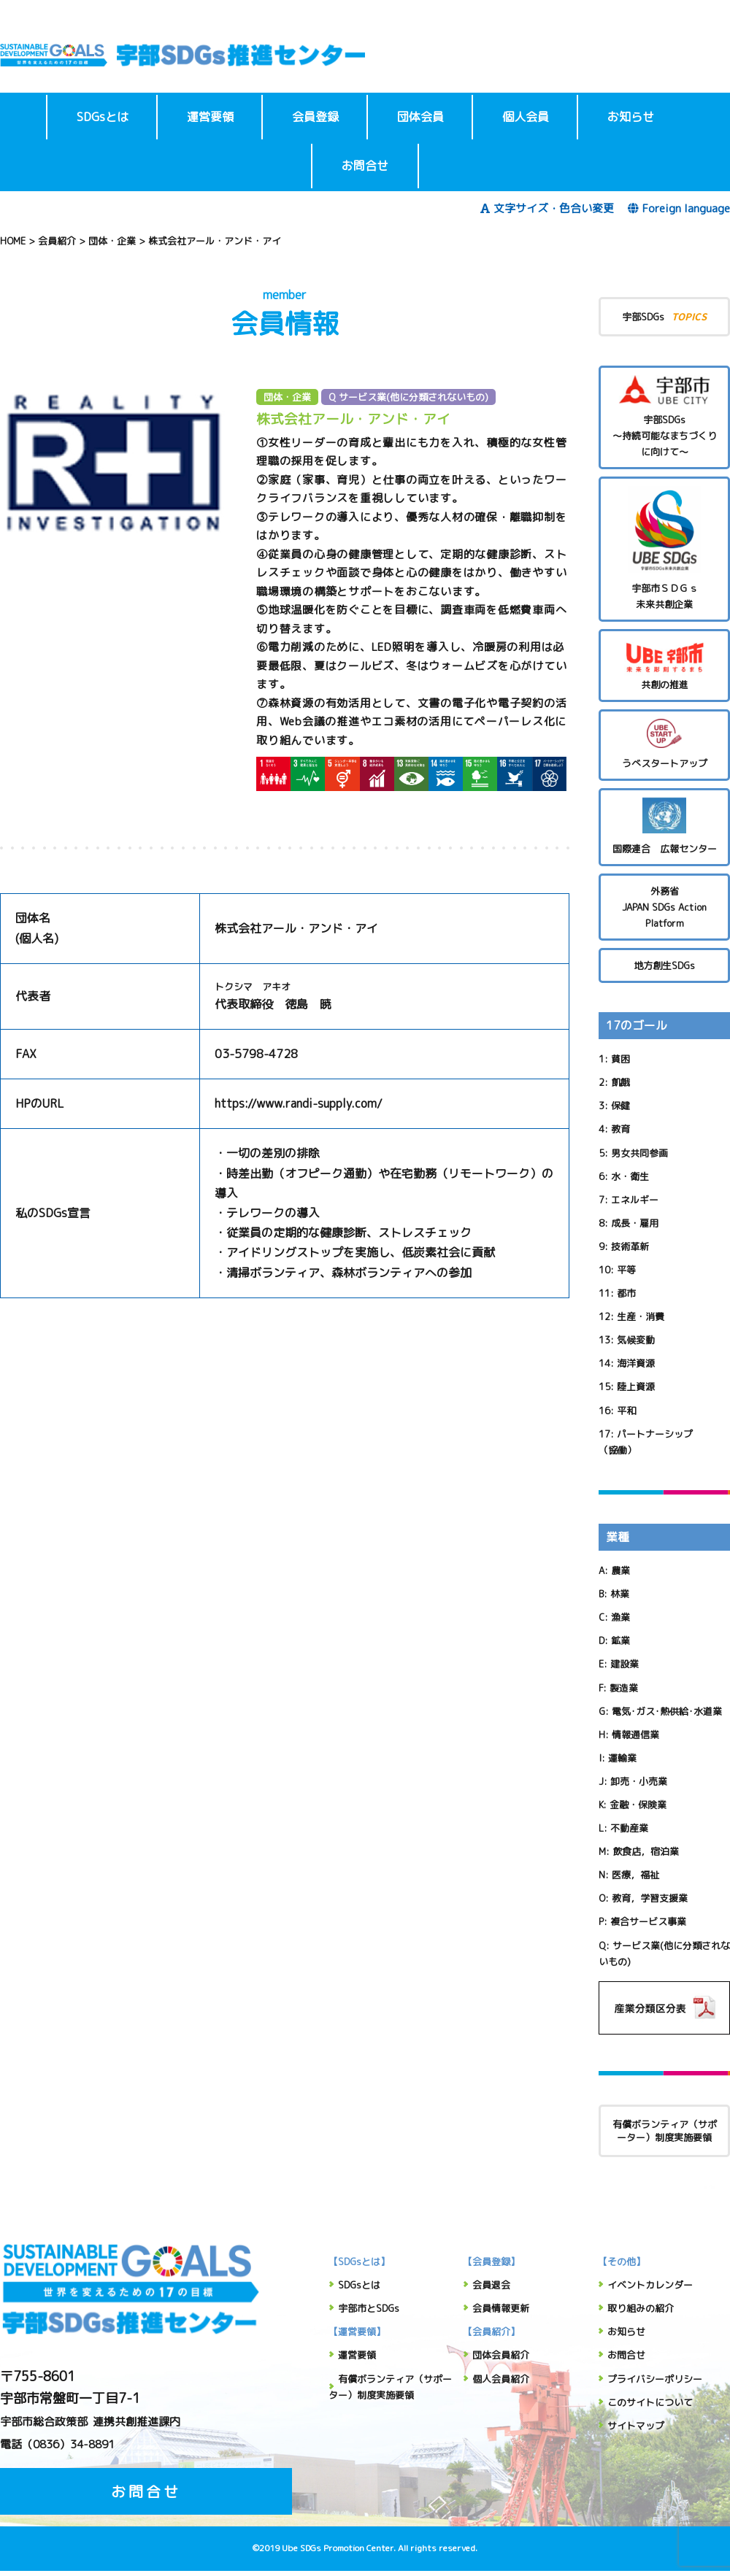 The width and height of the screenshot is (730, 2576). What do you see at coordinates (620, 1105) in the screenshot?
I see `保健` at bounding box center [620, 1105].